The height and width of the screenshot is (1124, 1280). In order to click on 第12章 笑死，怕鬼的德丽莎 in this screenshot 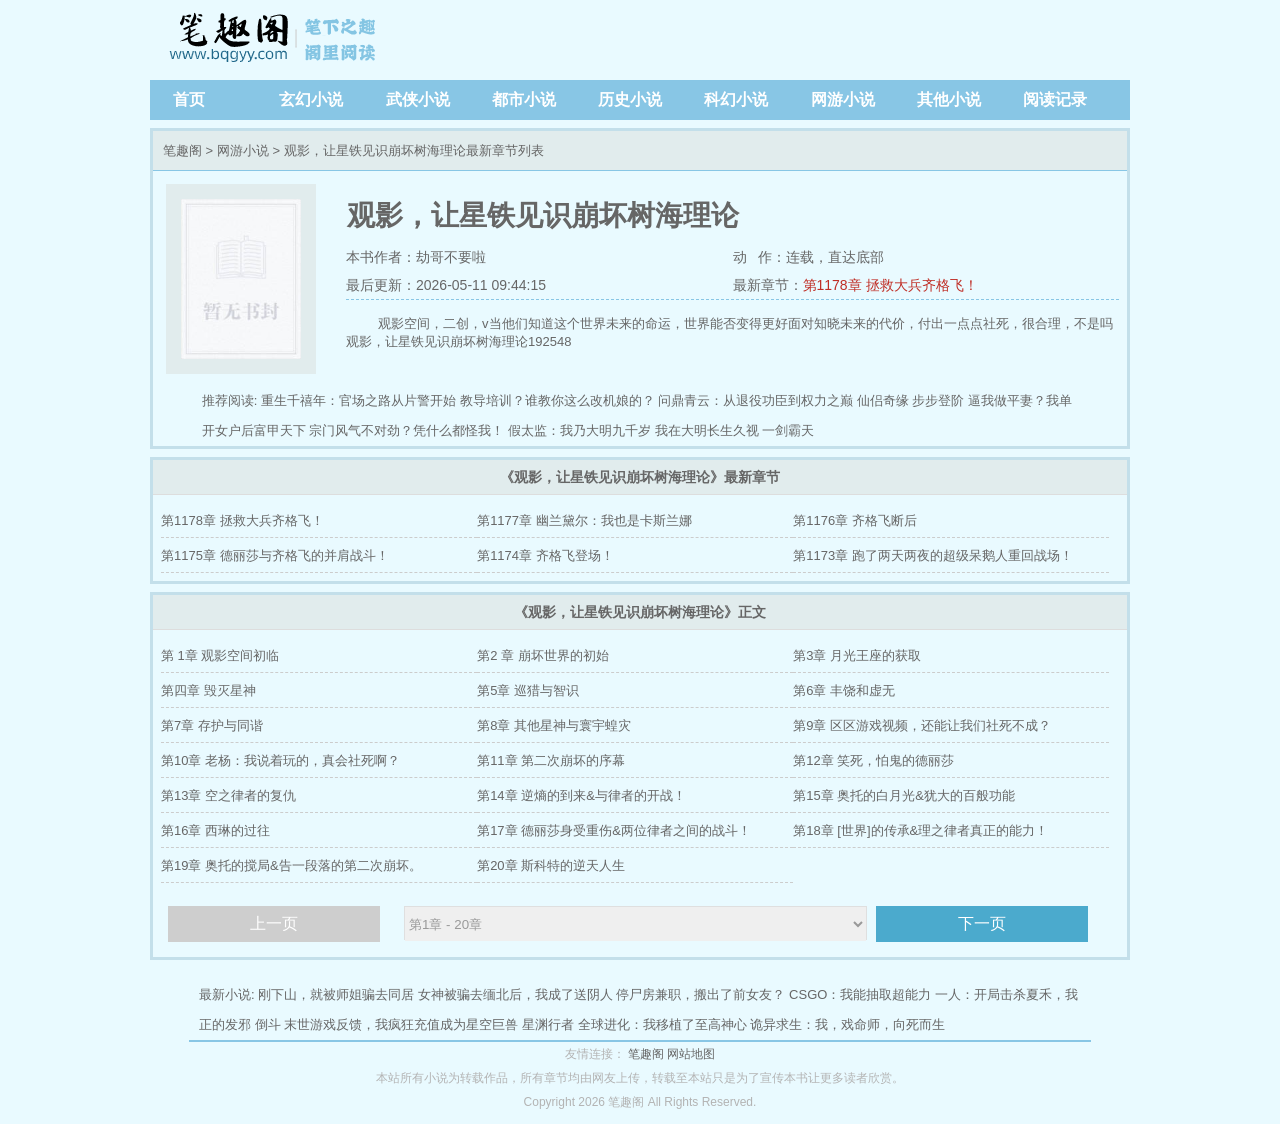, I will do `click(873, 760)`.